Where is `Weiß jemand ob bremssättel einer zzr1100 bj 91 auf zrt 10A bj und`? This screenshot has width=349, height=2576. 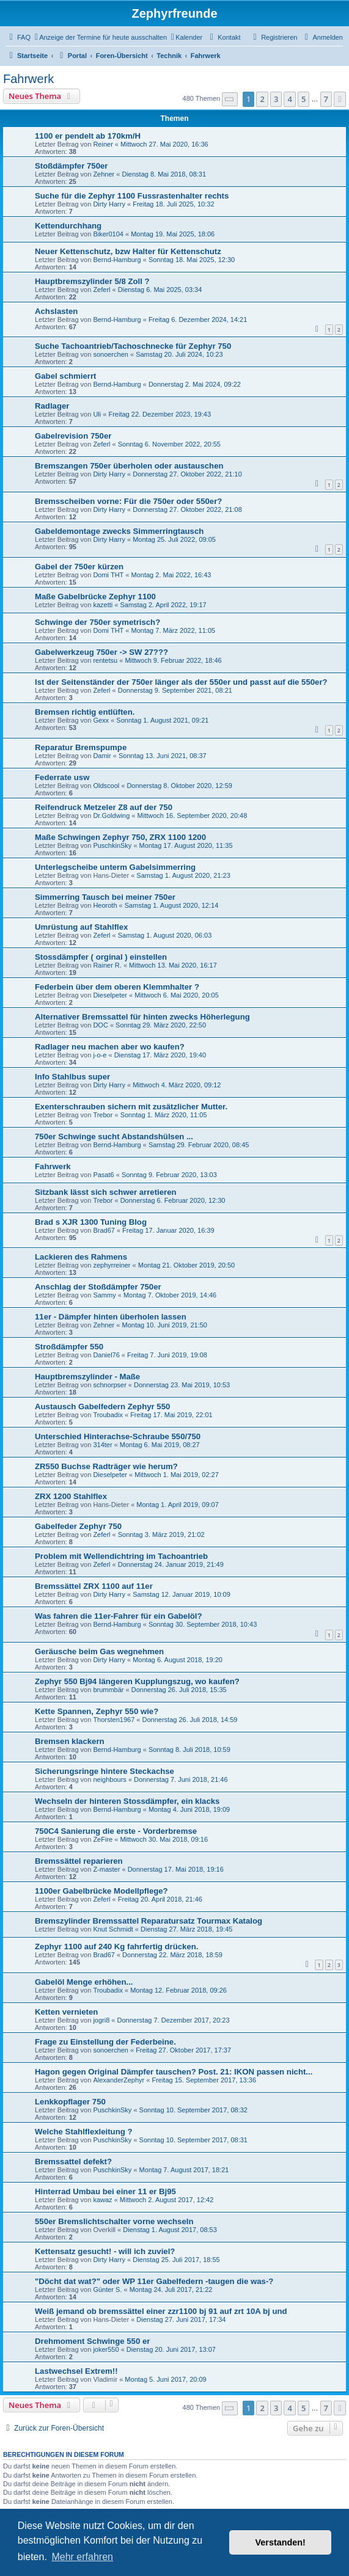 Weiß jemand ob bremssättel einer zzr1100 bj 91 auf zrt 10A bj und is located at coordinates (161, 2311).